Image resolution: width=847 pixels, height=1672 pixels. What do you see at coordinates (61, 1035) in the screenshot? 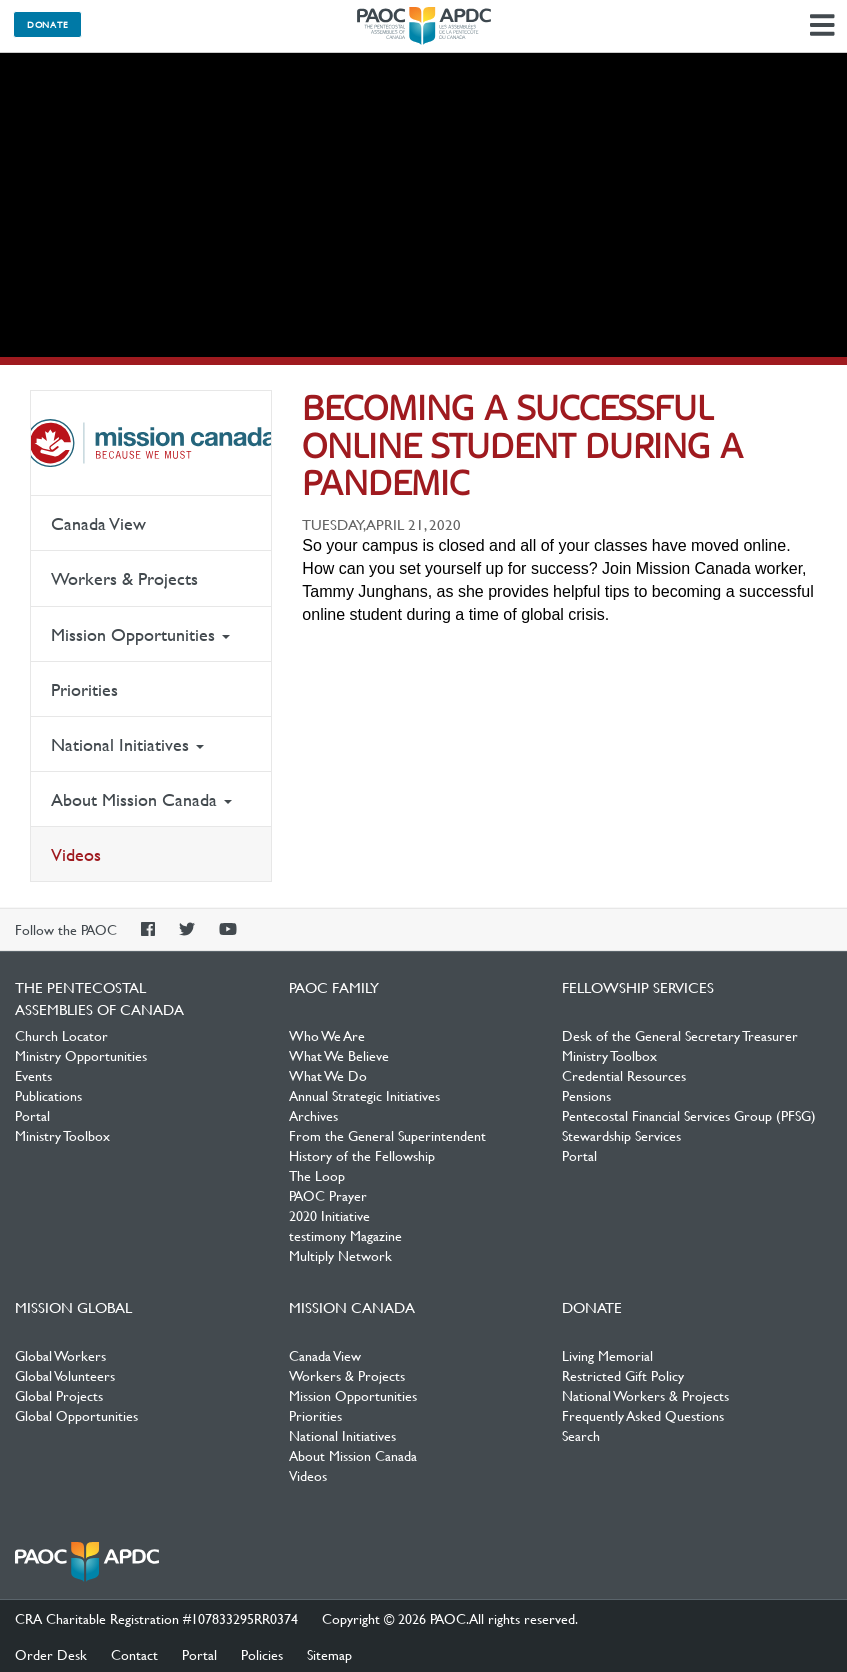
I see `Church Locator` at bounding box center [61, 1035].